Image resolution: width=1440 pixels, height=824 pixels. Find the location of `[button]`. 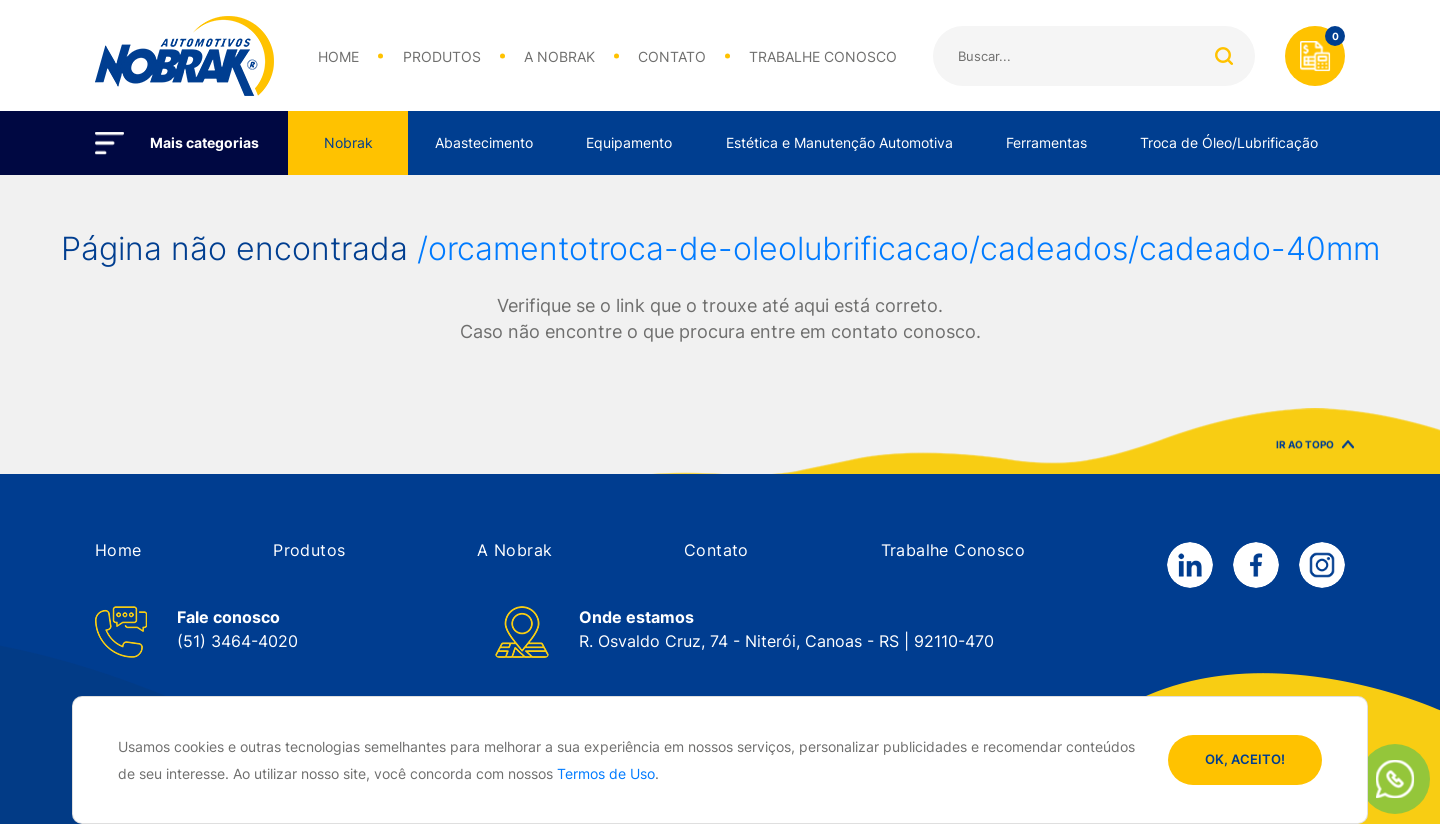

[button] is located at coordinates (118, 550).